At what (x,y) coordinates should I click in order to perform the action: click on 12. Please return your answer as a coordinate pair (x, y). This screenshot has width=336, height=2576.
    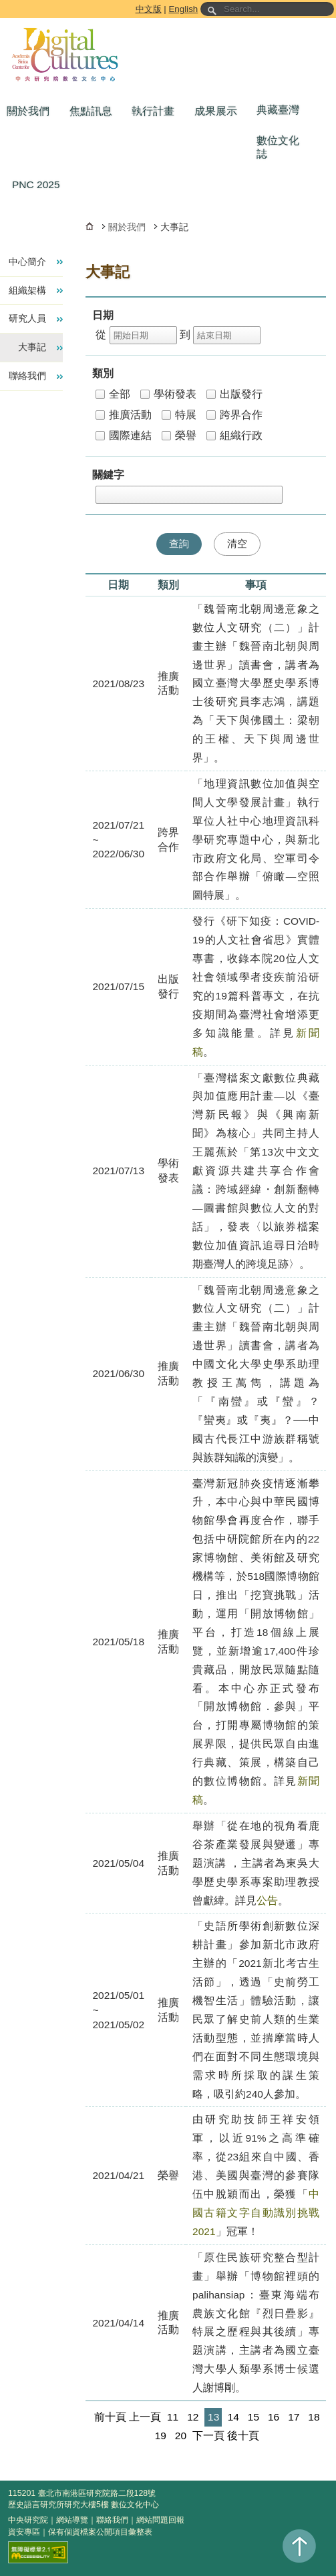
    Looking at the image, I should click on (192, 2417).